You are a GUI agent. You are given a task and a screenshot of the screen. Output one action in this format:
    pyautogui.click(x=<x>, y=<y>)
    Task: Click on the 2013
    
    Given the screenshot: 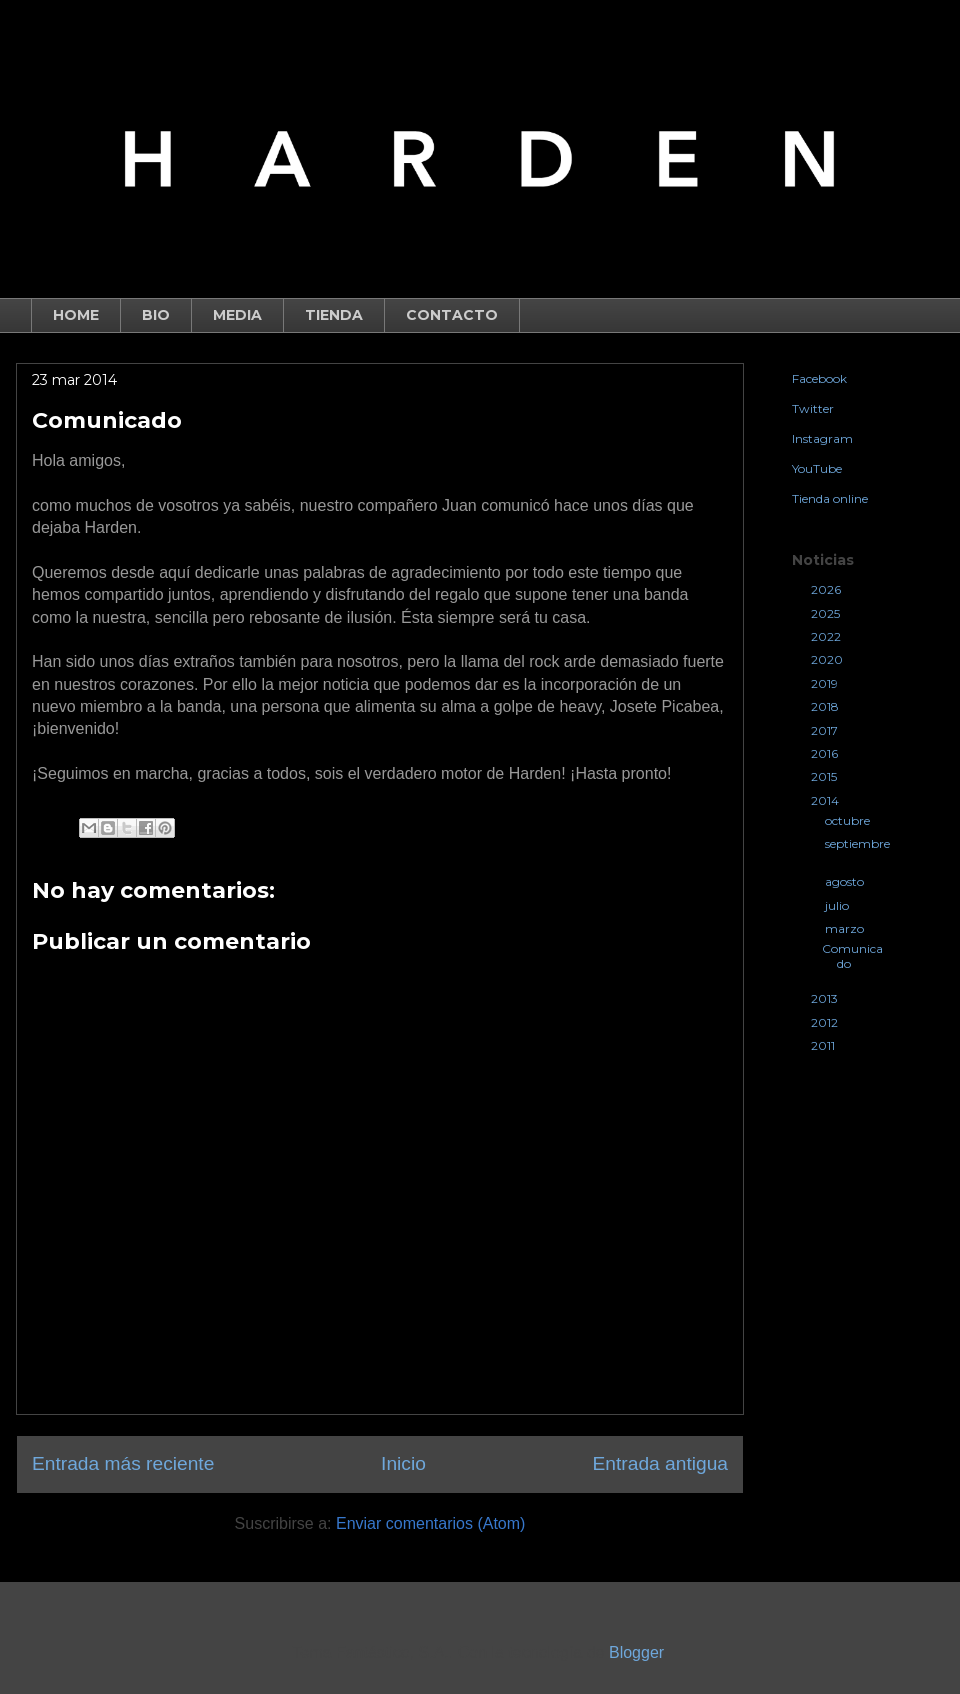 What is the action you would take?
    pyautogui.click(x=826, y=998)
    